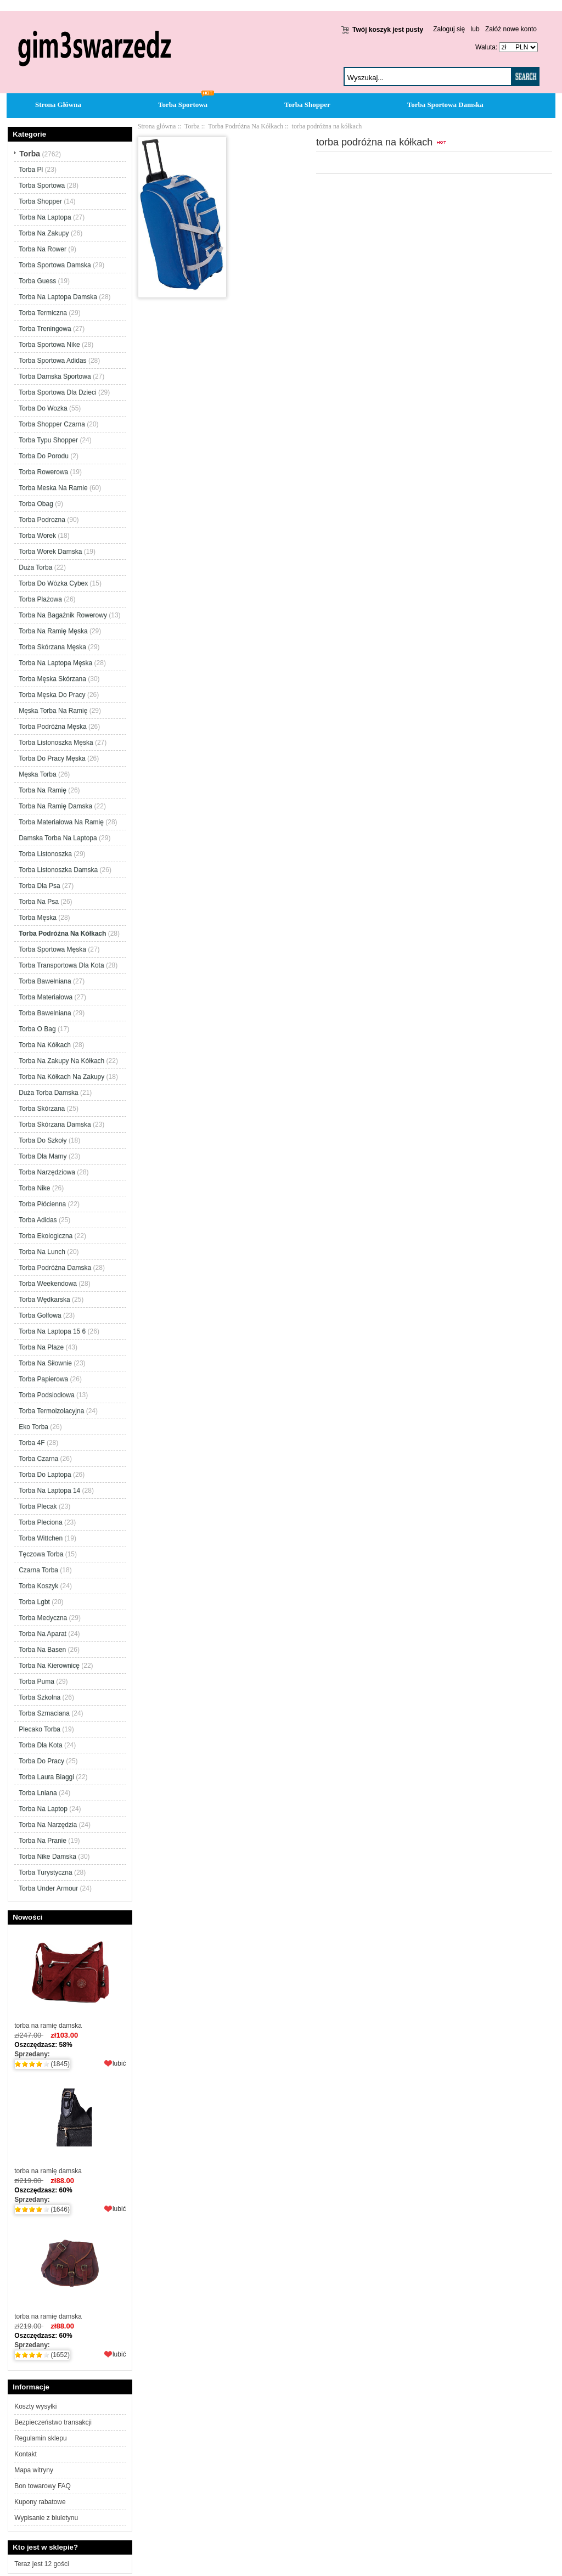 The height and width of the screenshot is (2576, 562). Describe the element at coordinates (45, 217) in the screenshot. I see `Torba Na Laptopa` at that location.